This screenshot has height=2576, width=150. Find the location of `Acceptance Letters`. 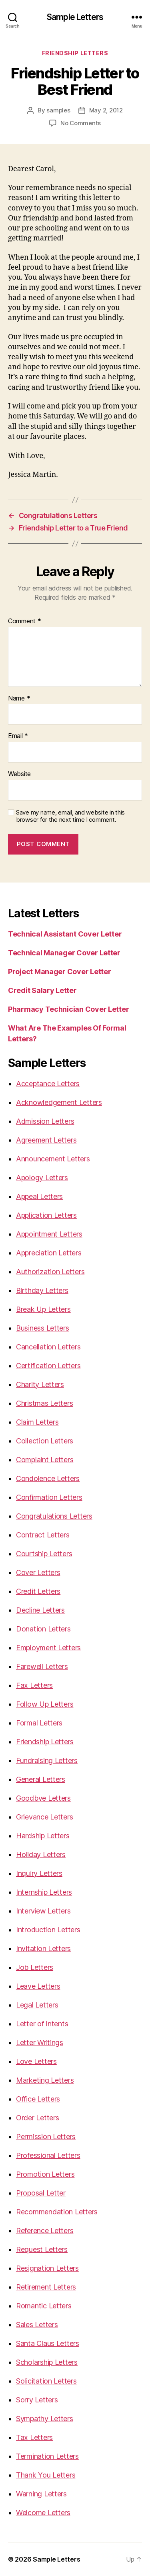

Acceptance Letters is located at coordinates (48, 1083).